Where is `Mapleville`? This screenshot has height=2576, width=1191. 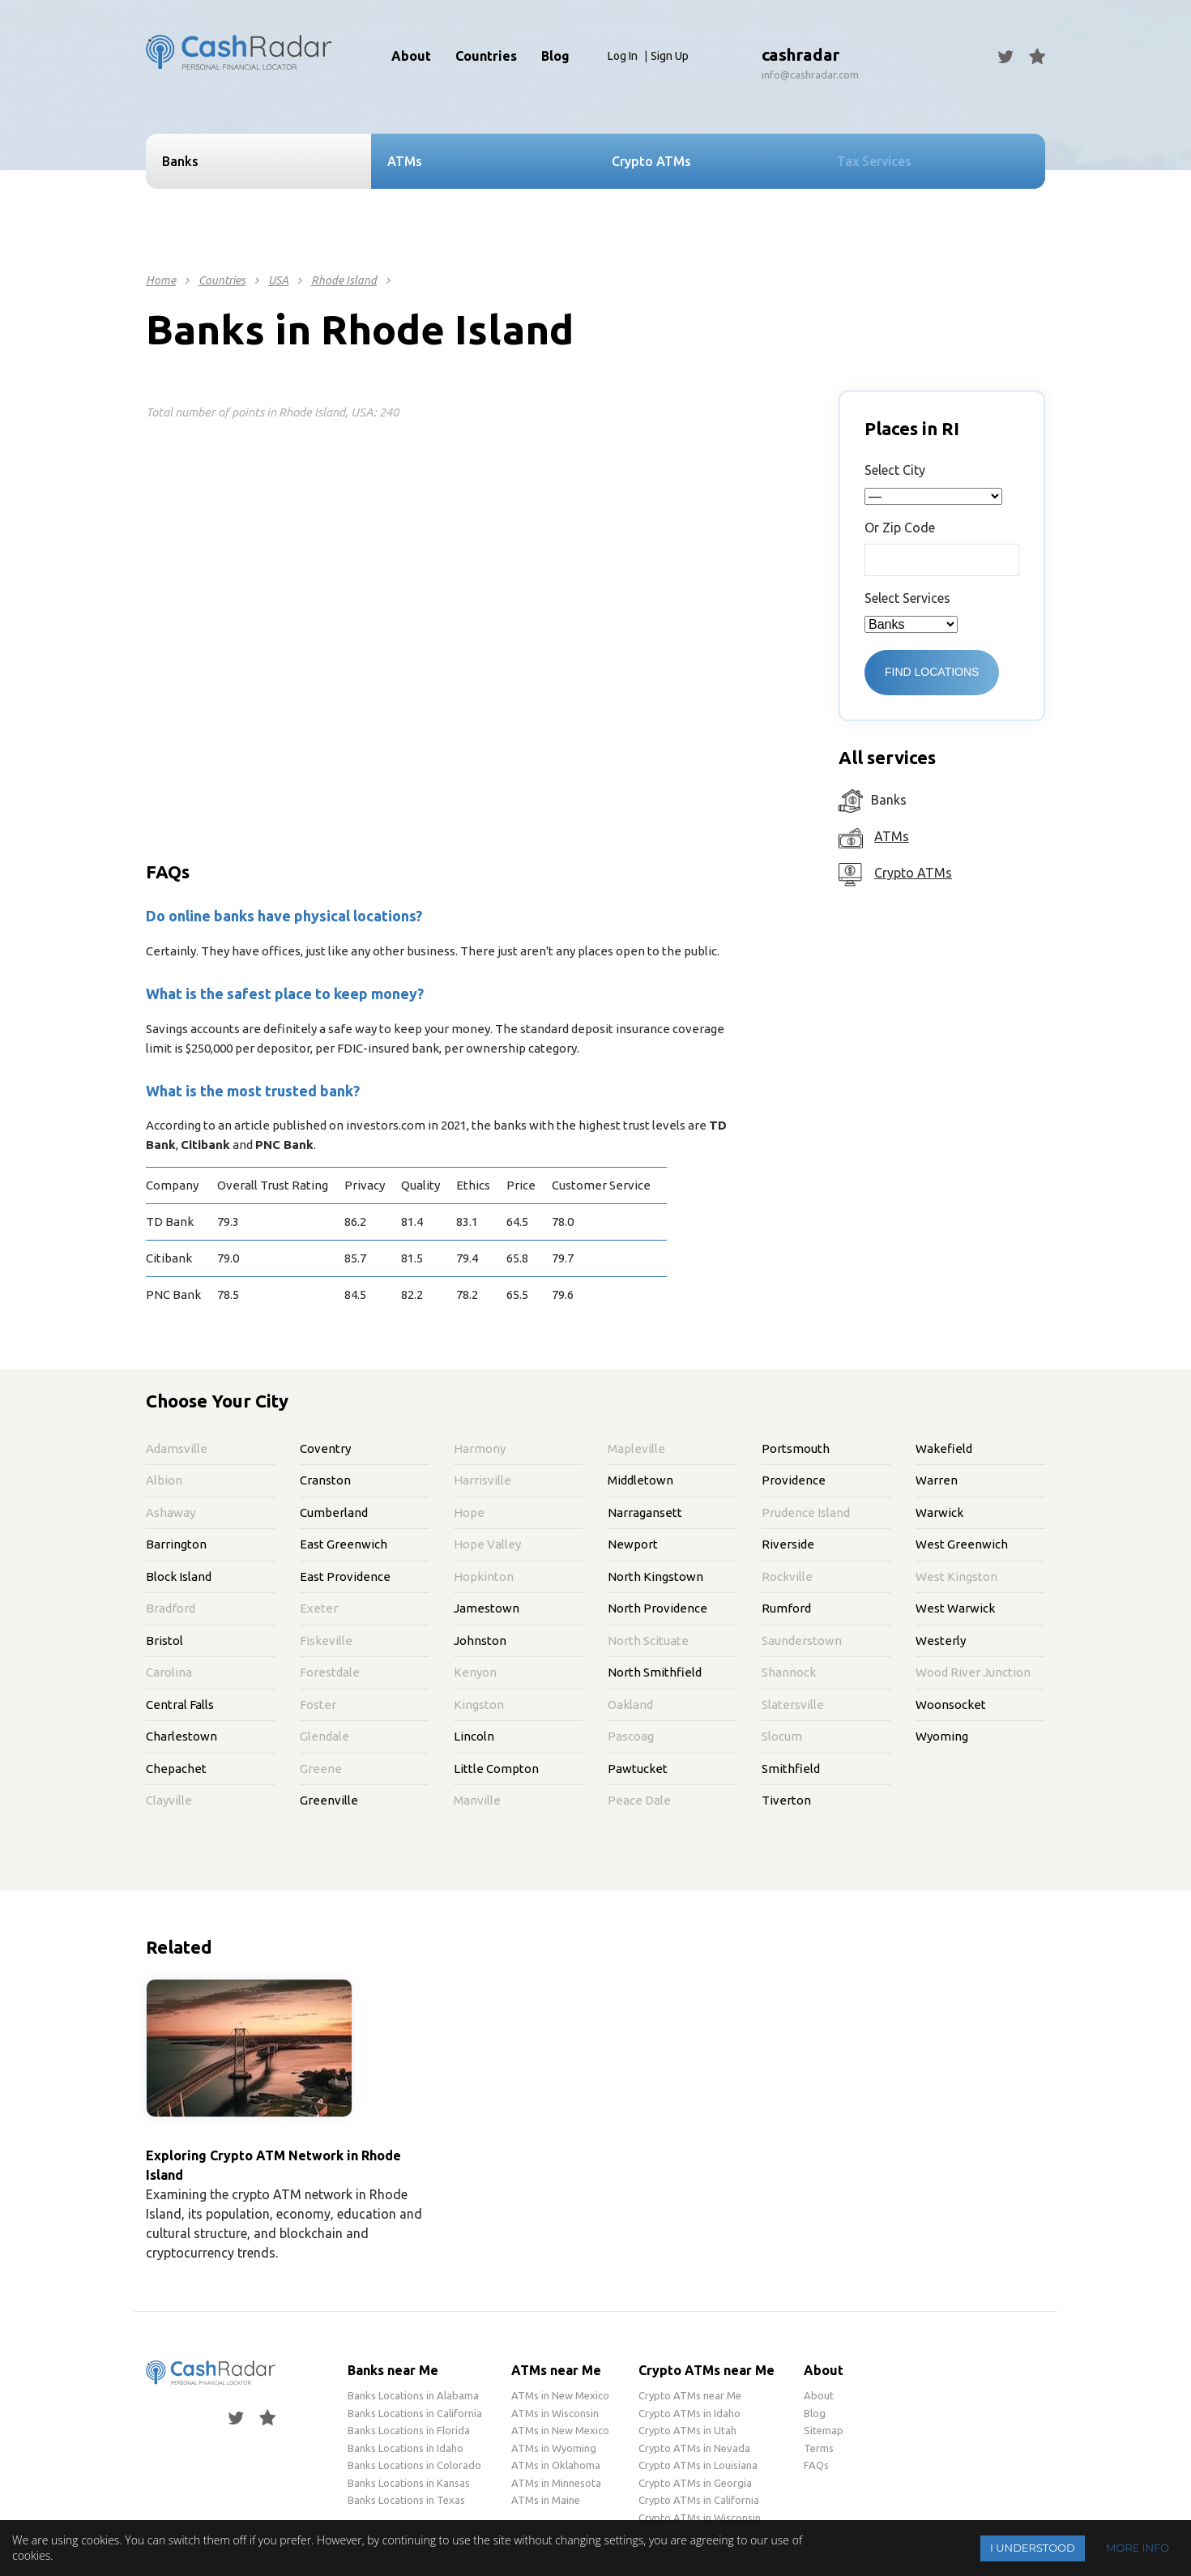 Mapleville is located at coordinates (636, 1448).